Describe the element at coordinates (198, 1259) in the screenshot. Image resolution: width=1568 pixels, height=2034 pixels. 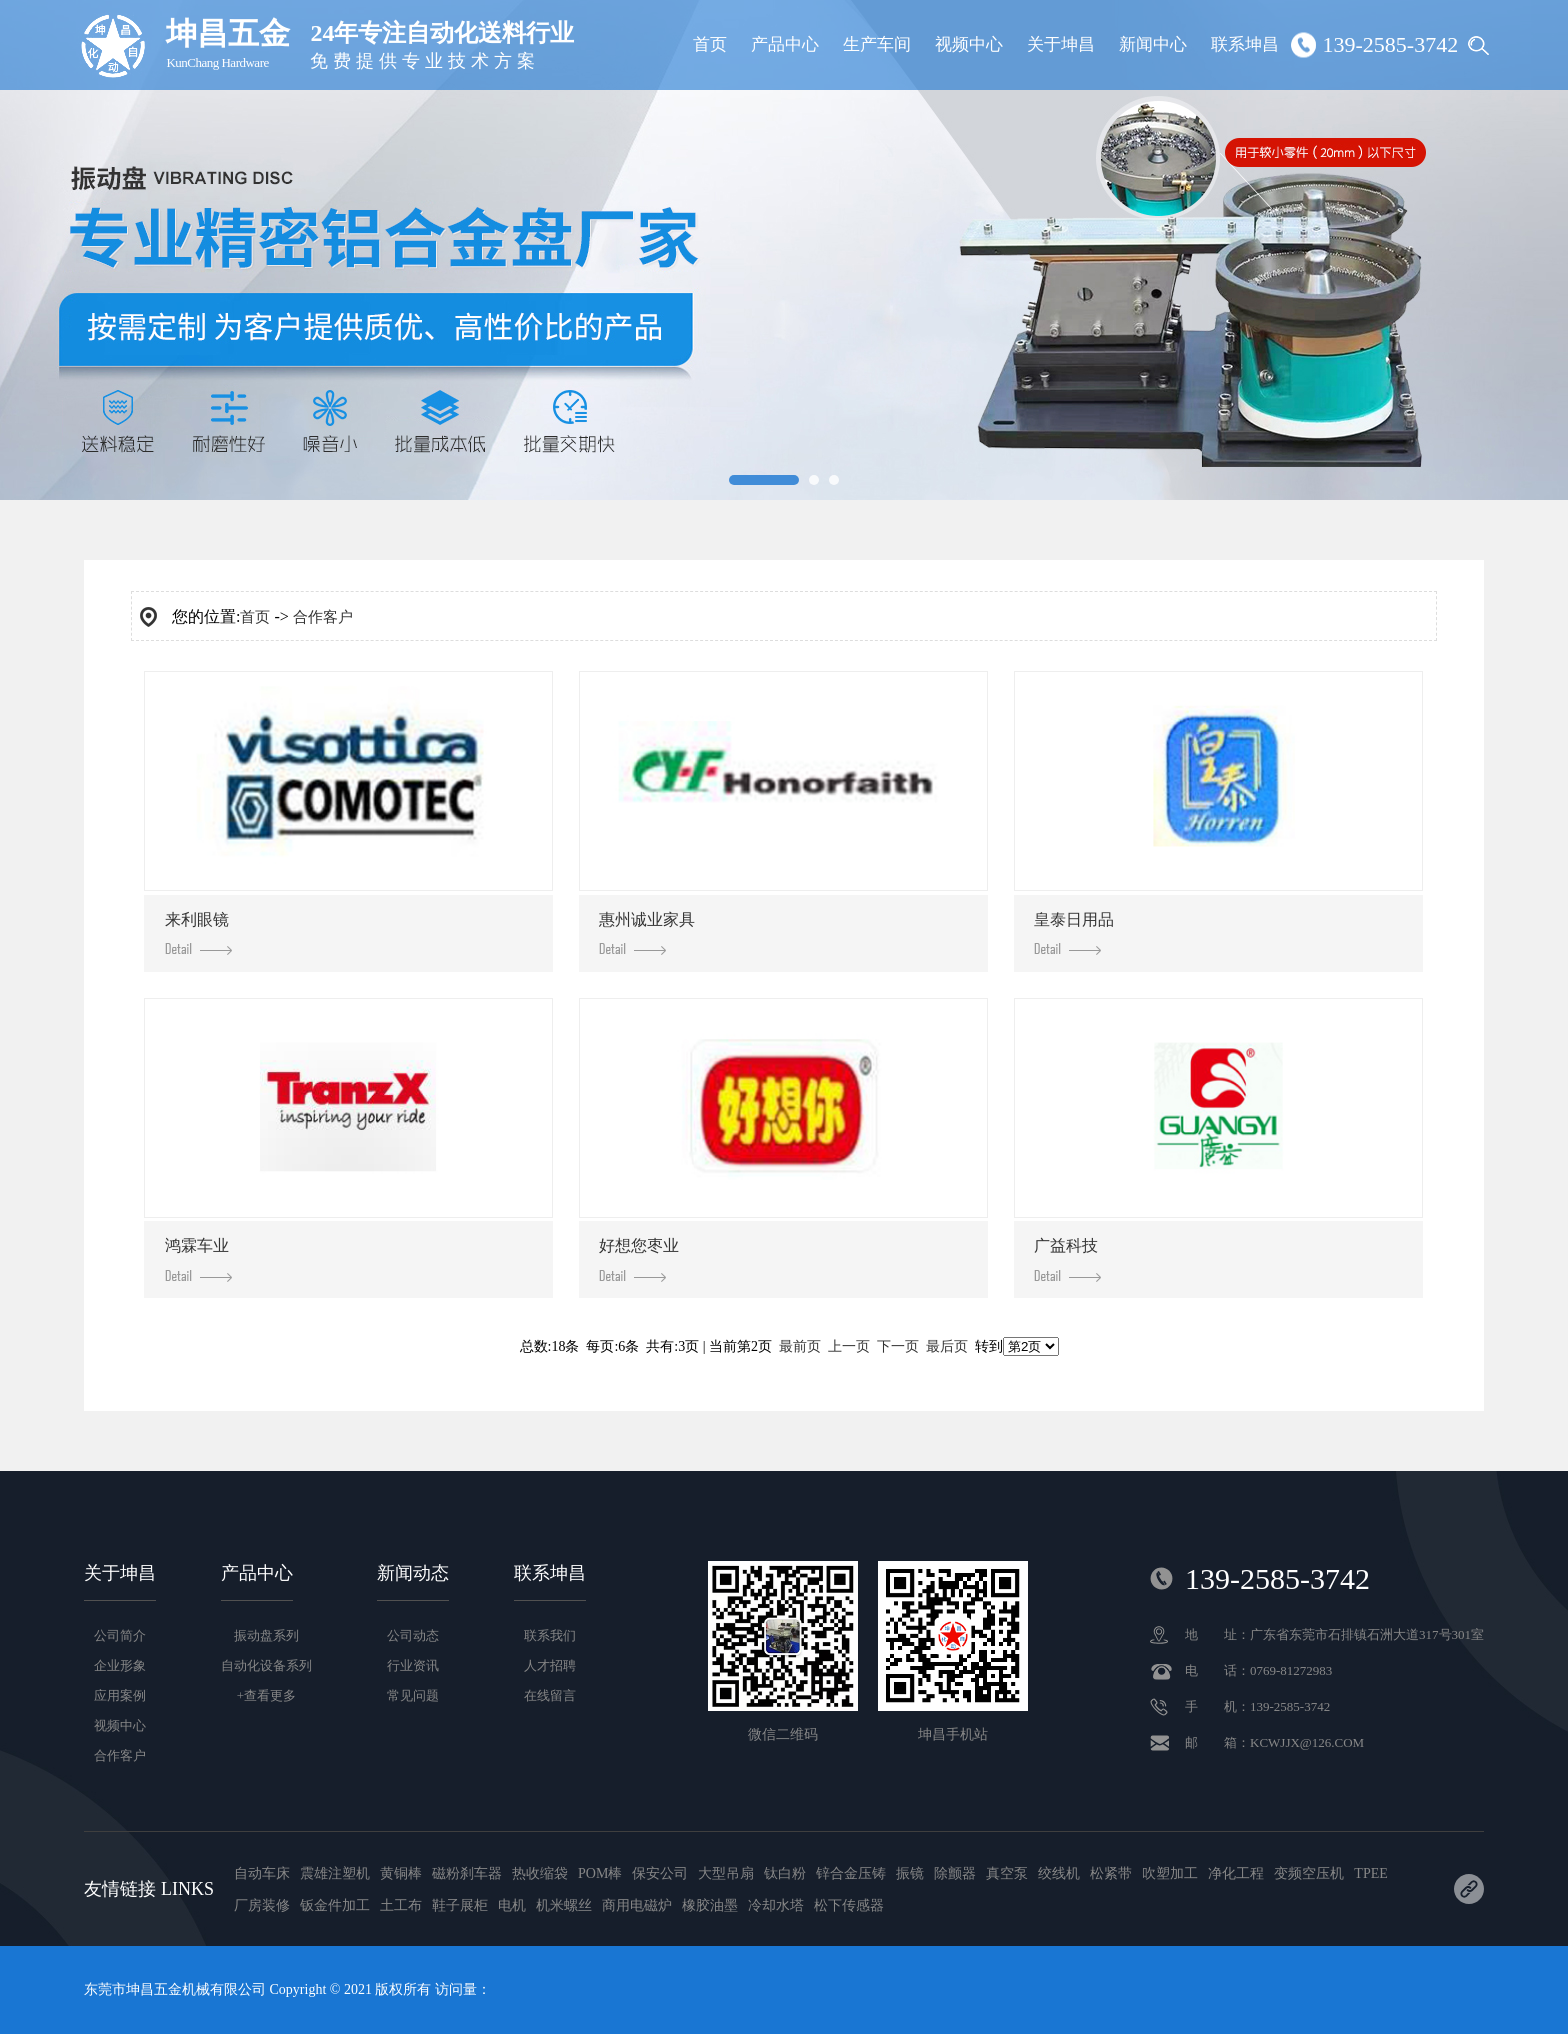
I see `鸿霖车业` at that location.